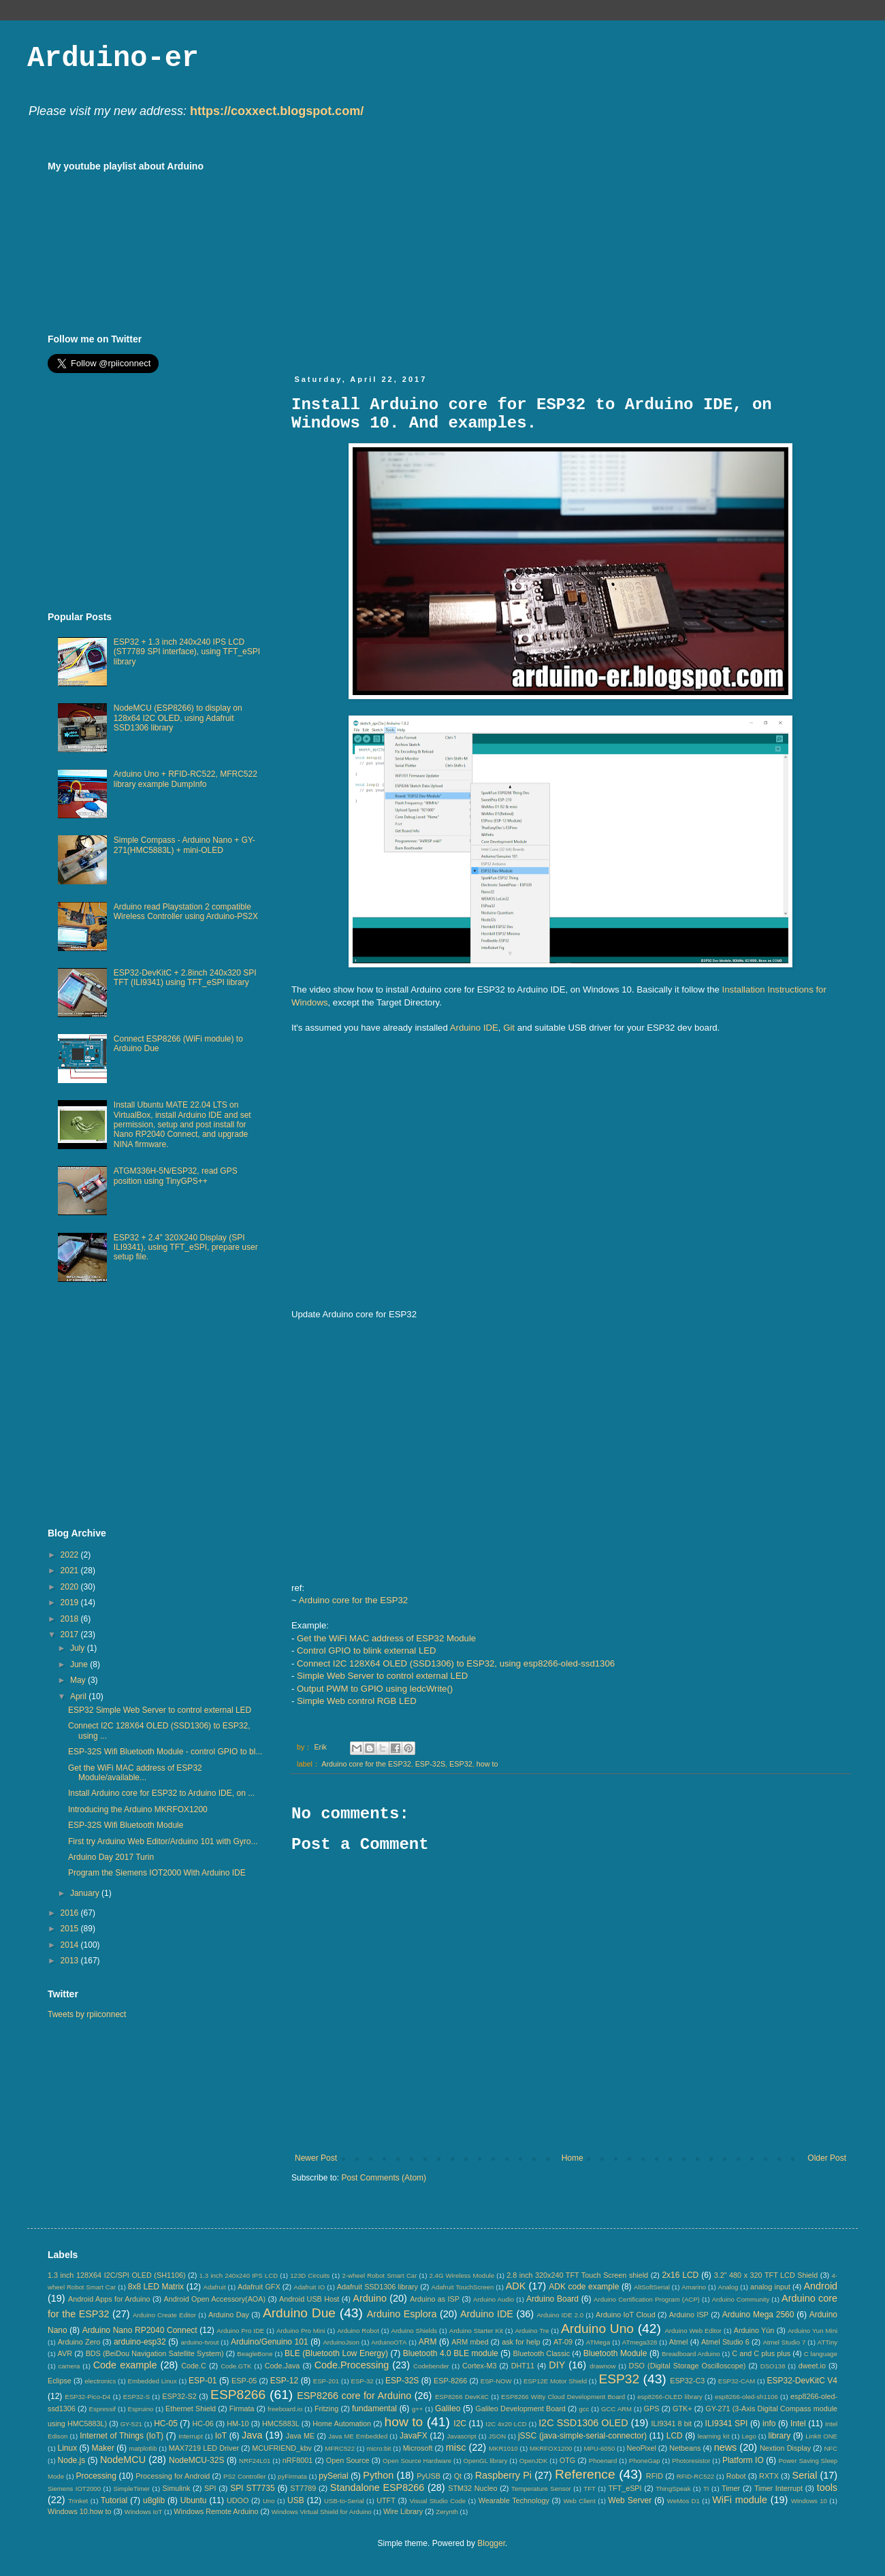 This screenshot has height=2576, width=885. I want to click on Java ME Embedded, so click(357, 2436).